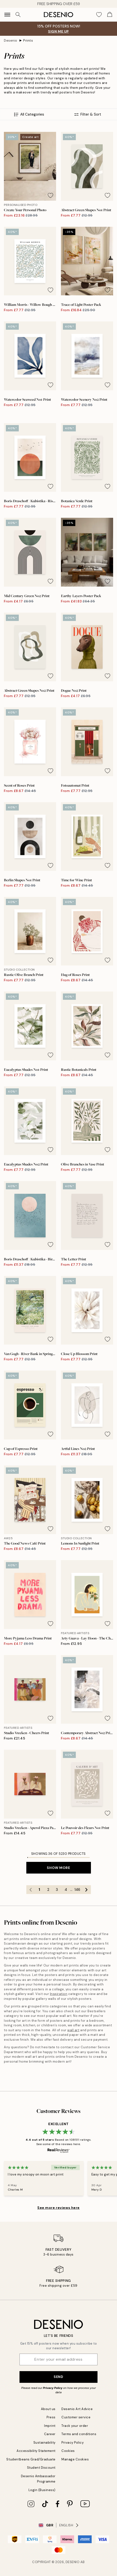  Describe the element at coordinates (41, 2468) in the screenshot. I see `Student Discount` at that location.